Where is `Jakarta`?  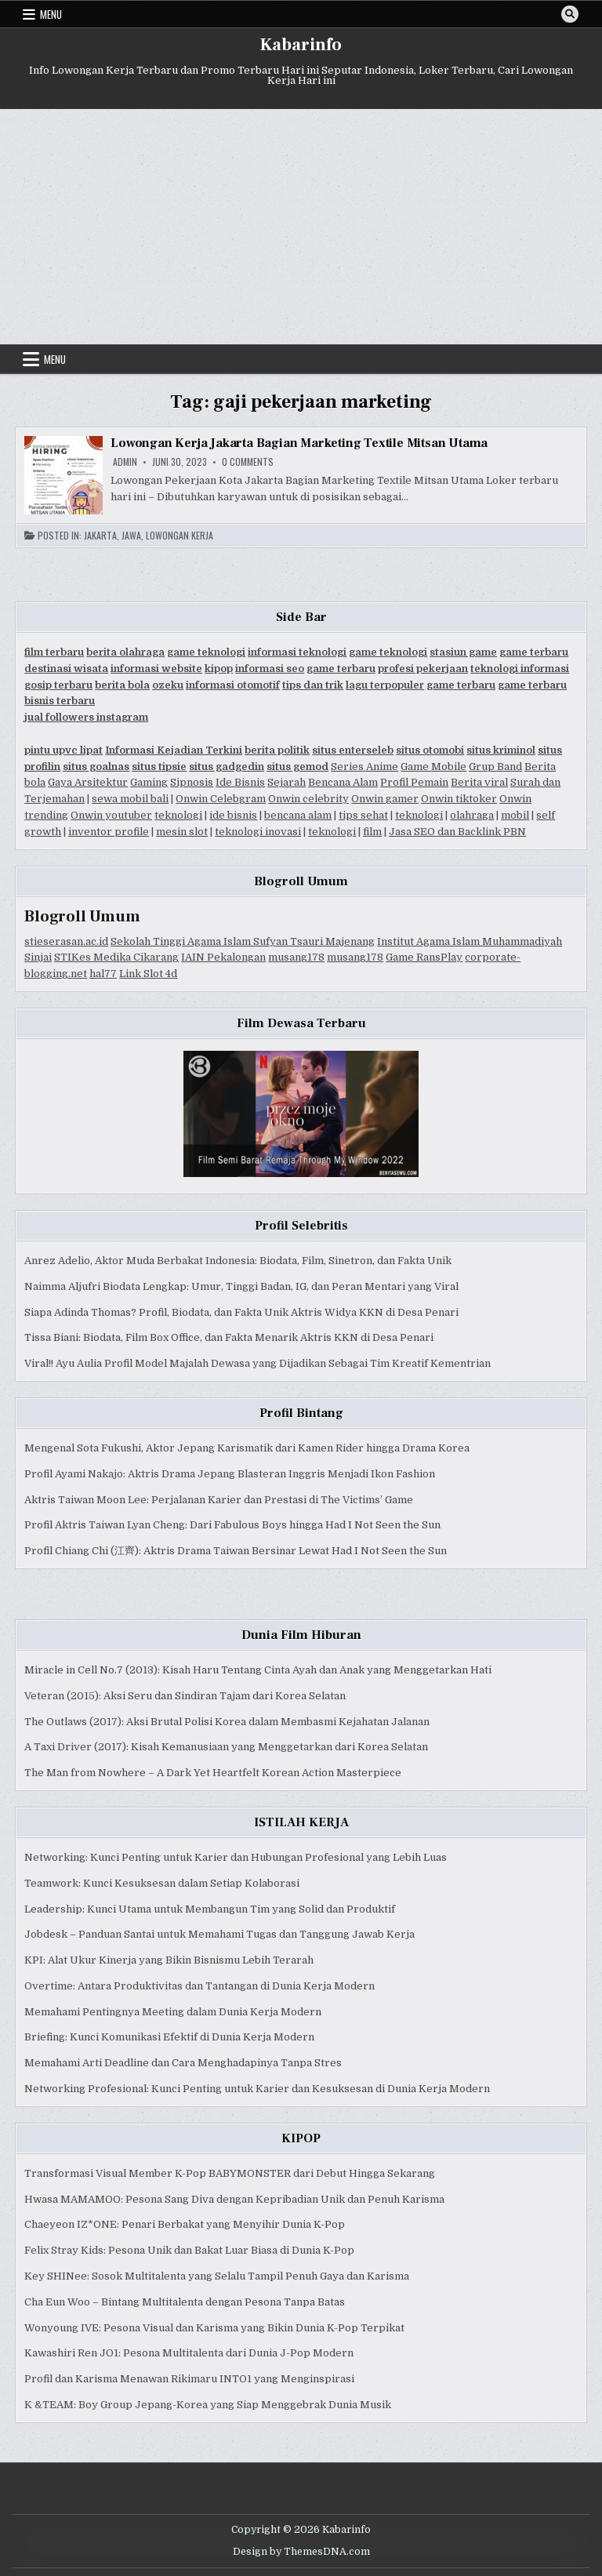
Jakarta is located at coordinates (100, 535).